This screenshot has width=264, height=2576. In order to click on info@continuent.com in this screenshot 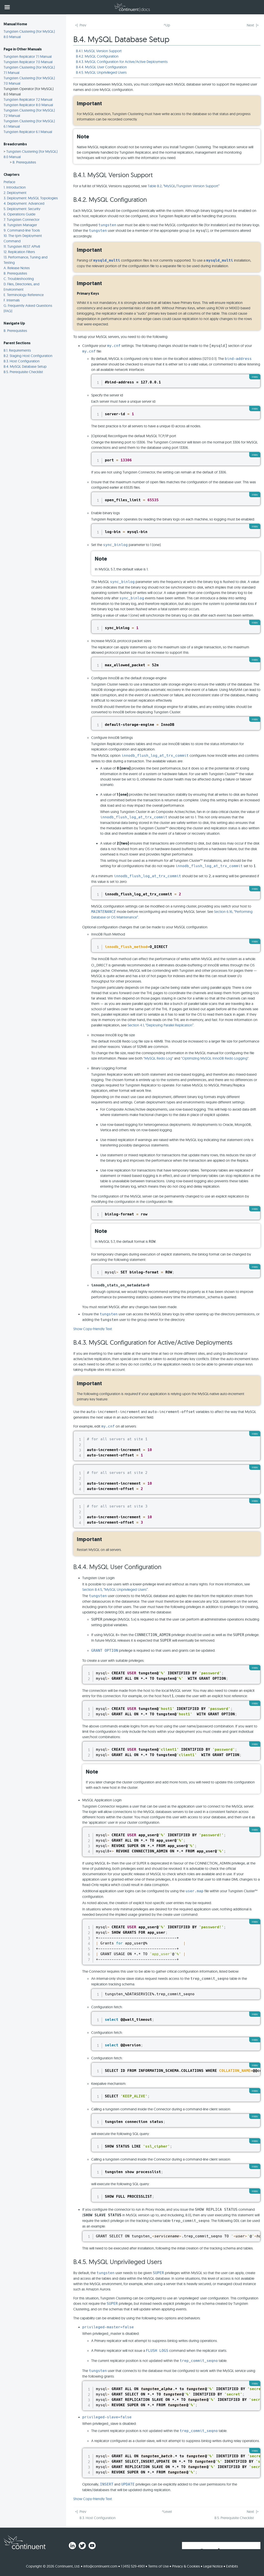, I will do `click(100, 2566)`.